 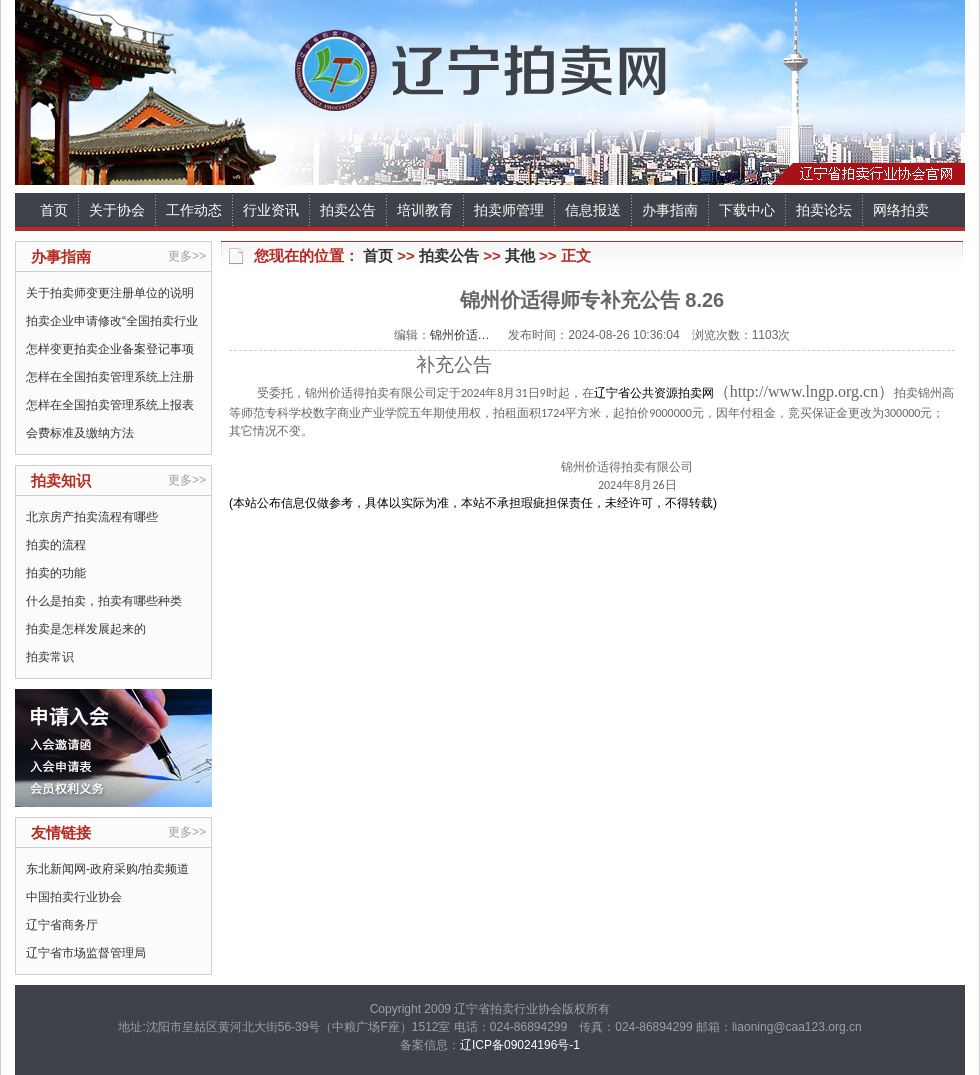 I want to click on 什么是拍卖，拍卖有哪些种类, so click(x=104, y=601).